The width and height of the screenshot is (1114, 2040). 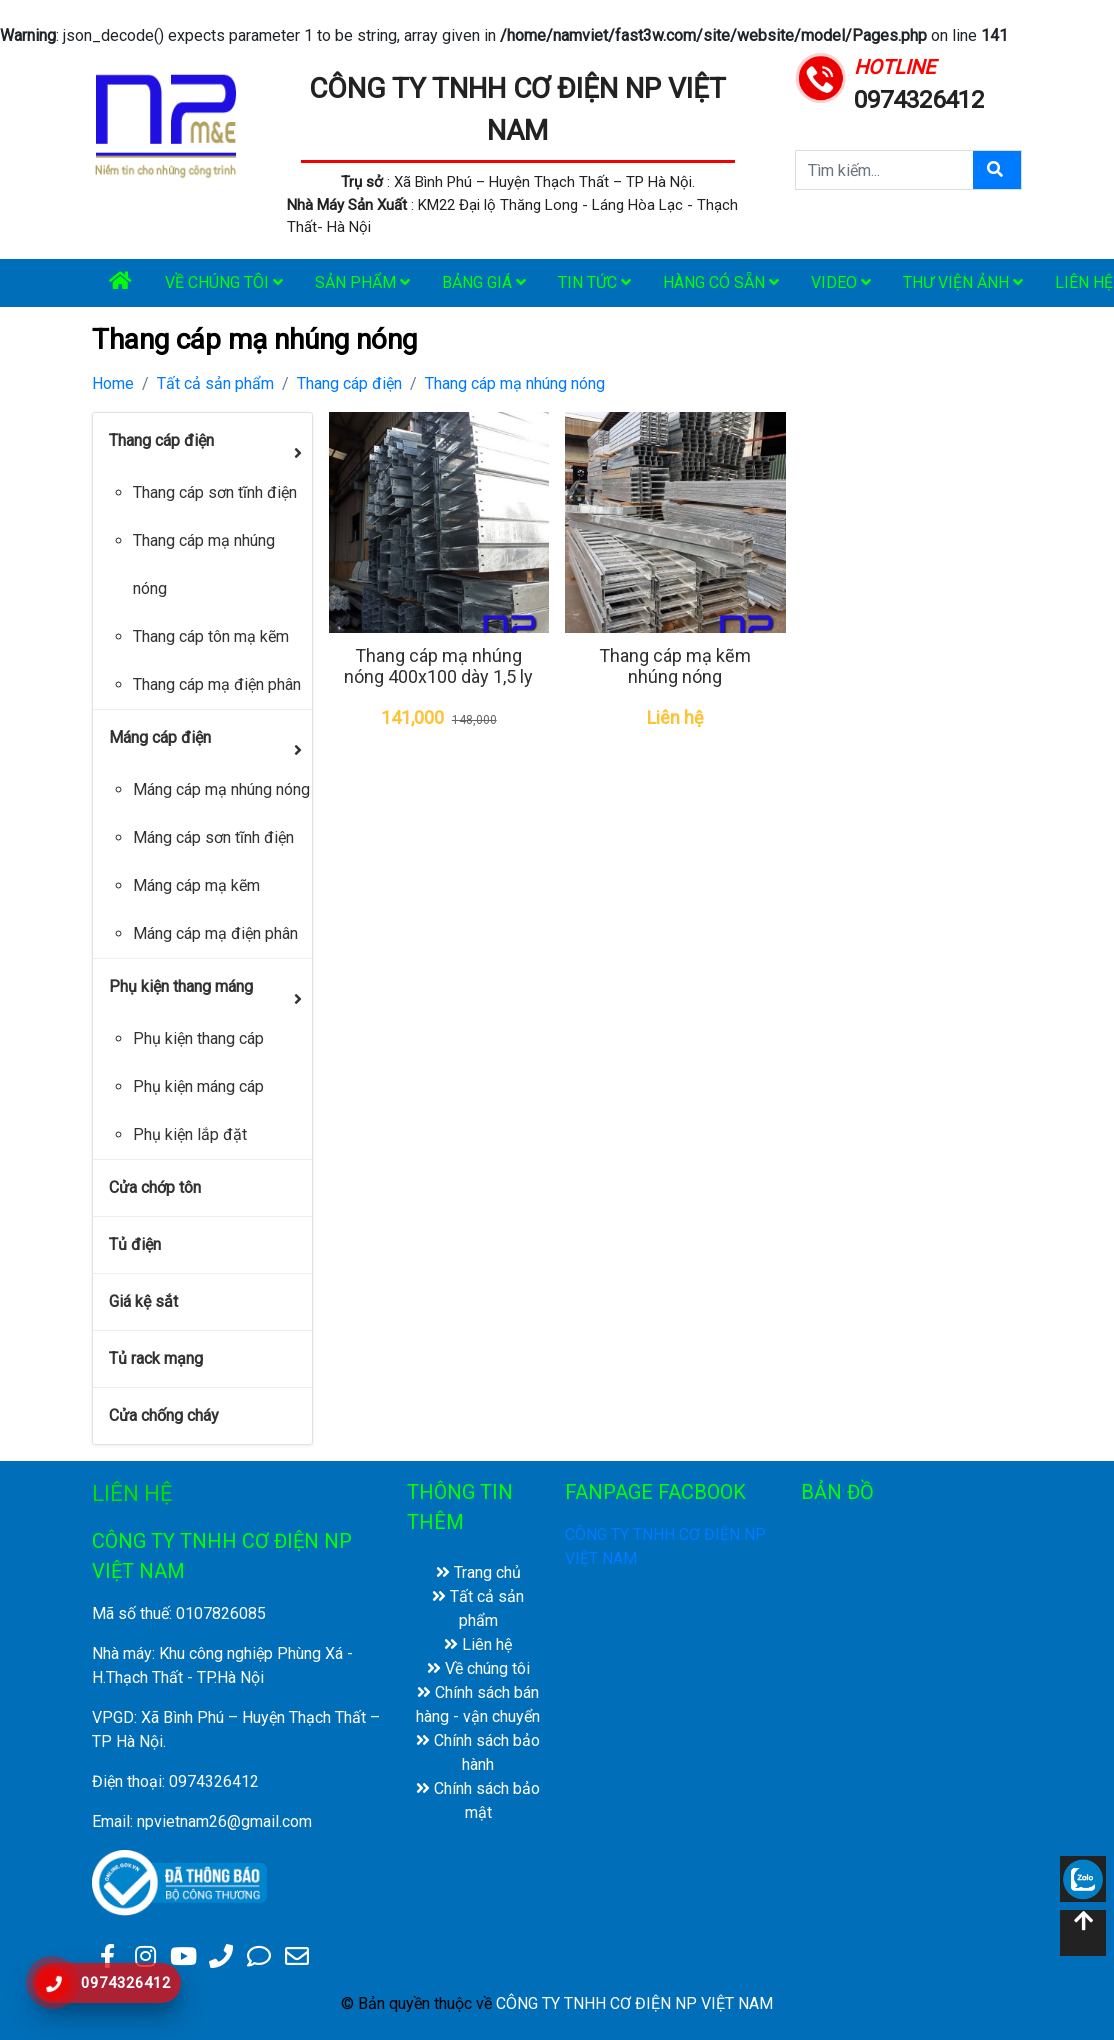 What do you see at coordinates (215, 492) in the screenshot?
I see `Thang cáp sơn tĩnh điện` at bounding box center [215, 492].